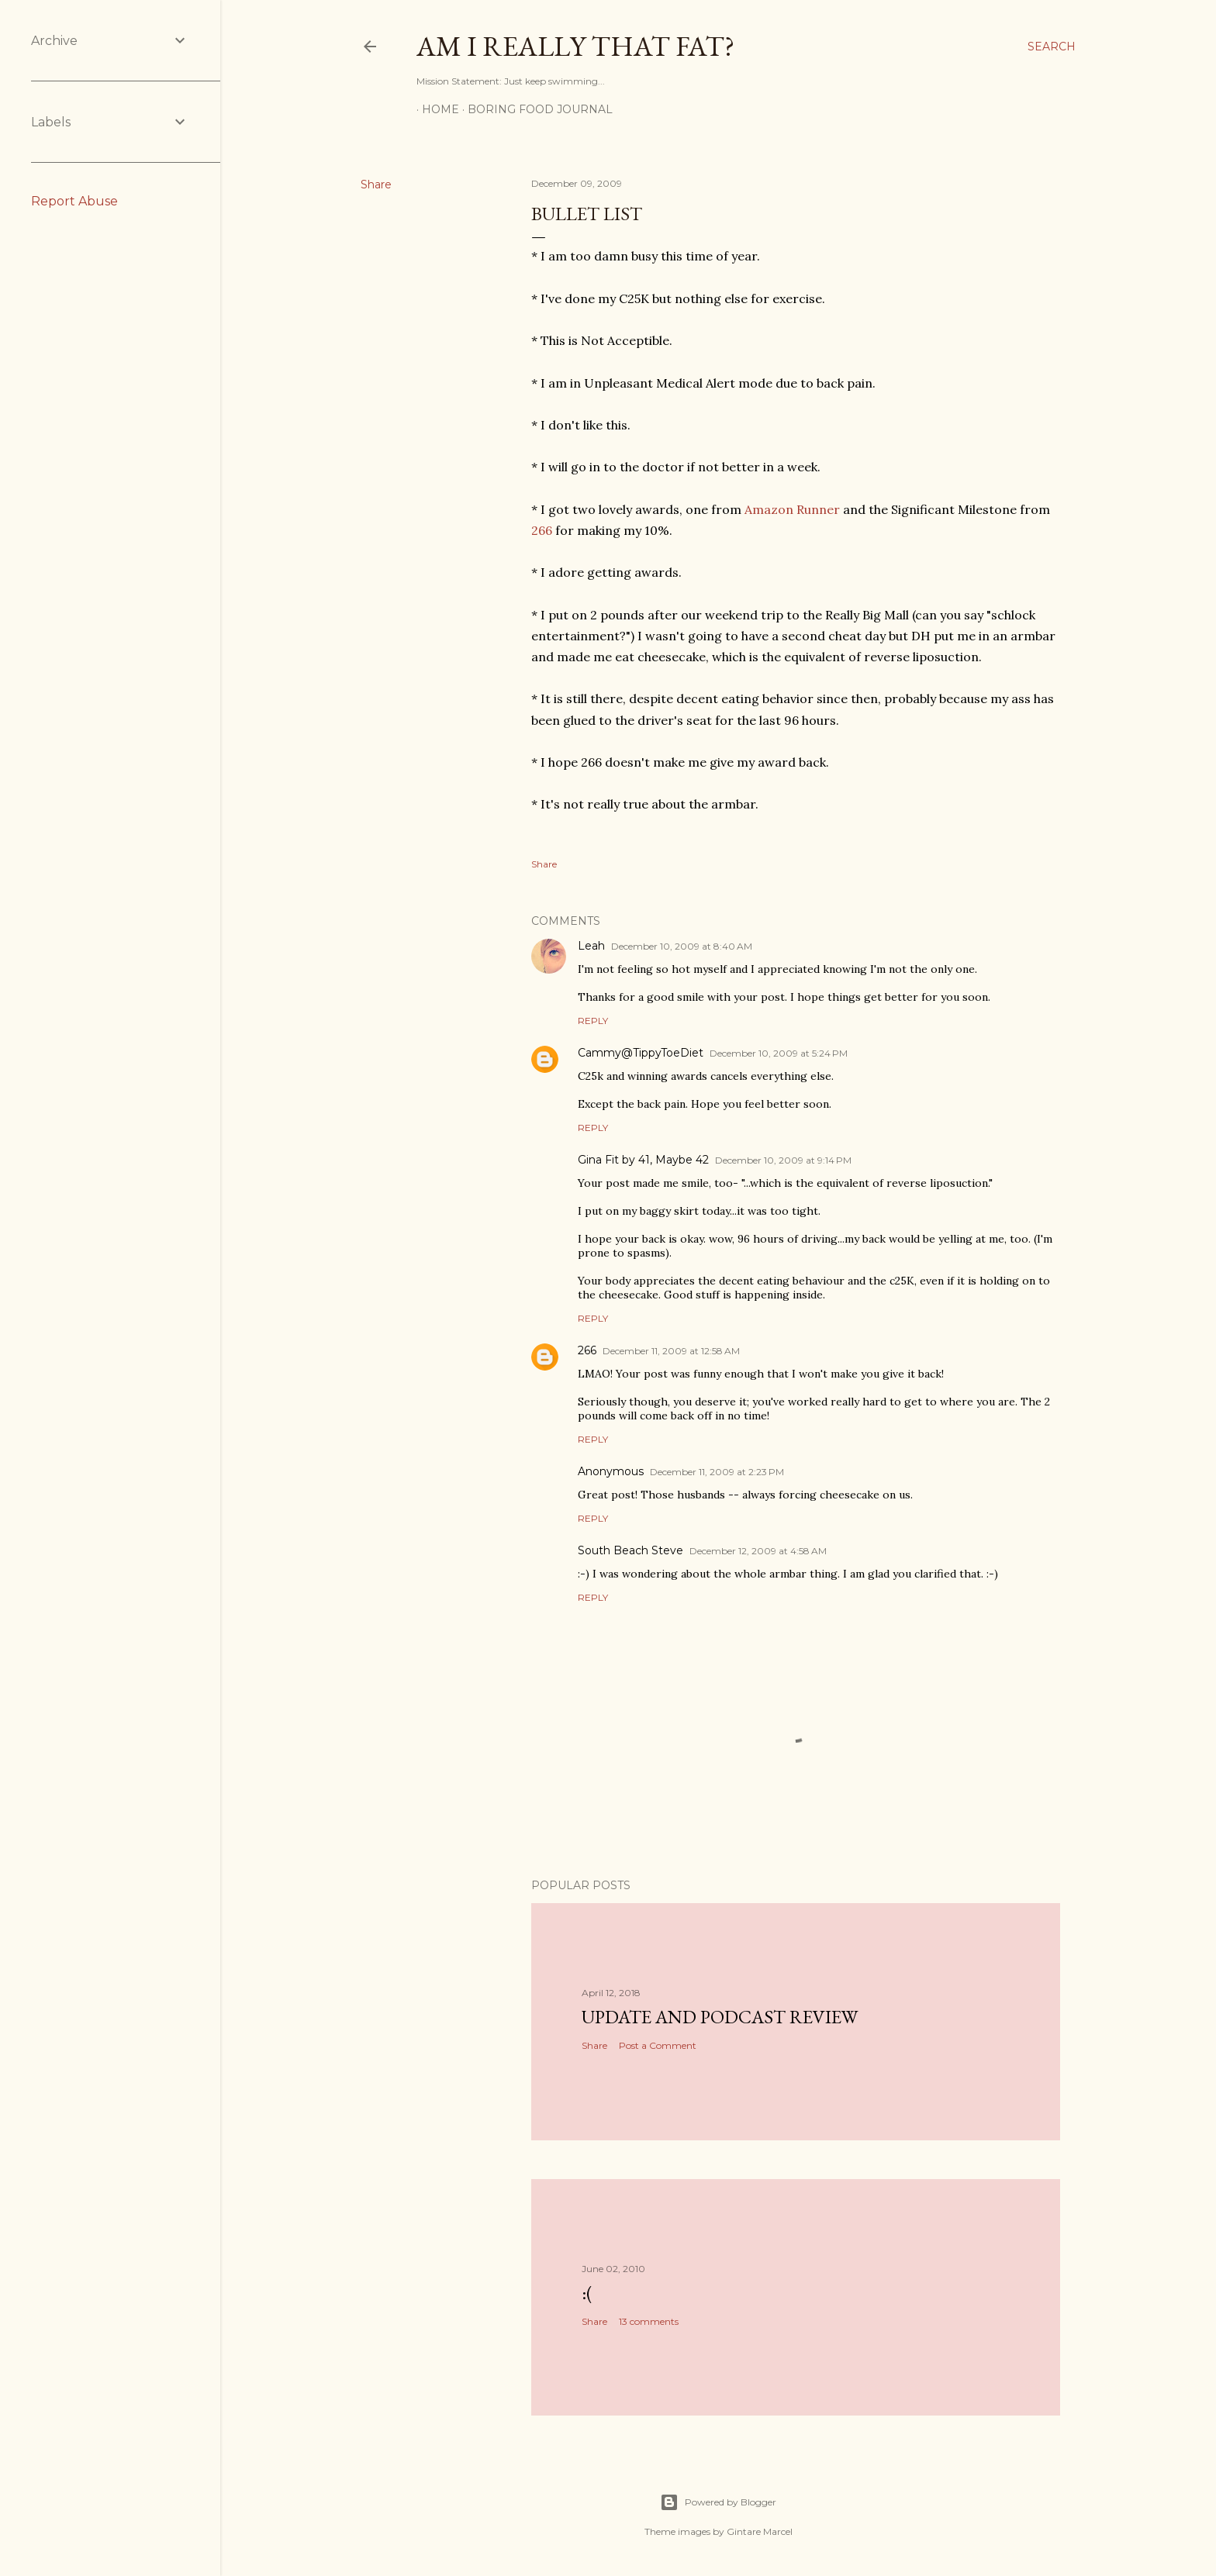 This screenshot has height=2576, width=1216. Describe the element at coordinates (760, 2531) in the screenshot. I see `Gintare Marcel` at that location.